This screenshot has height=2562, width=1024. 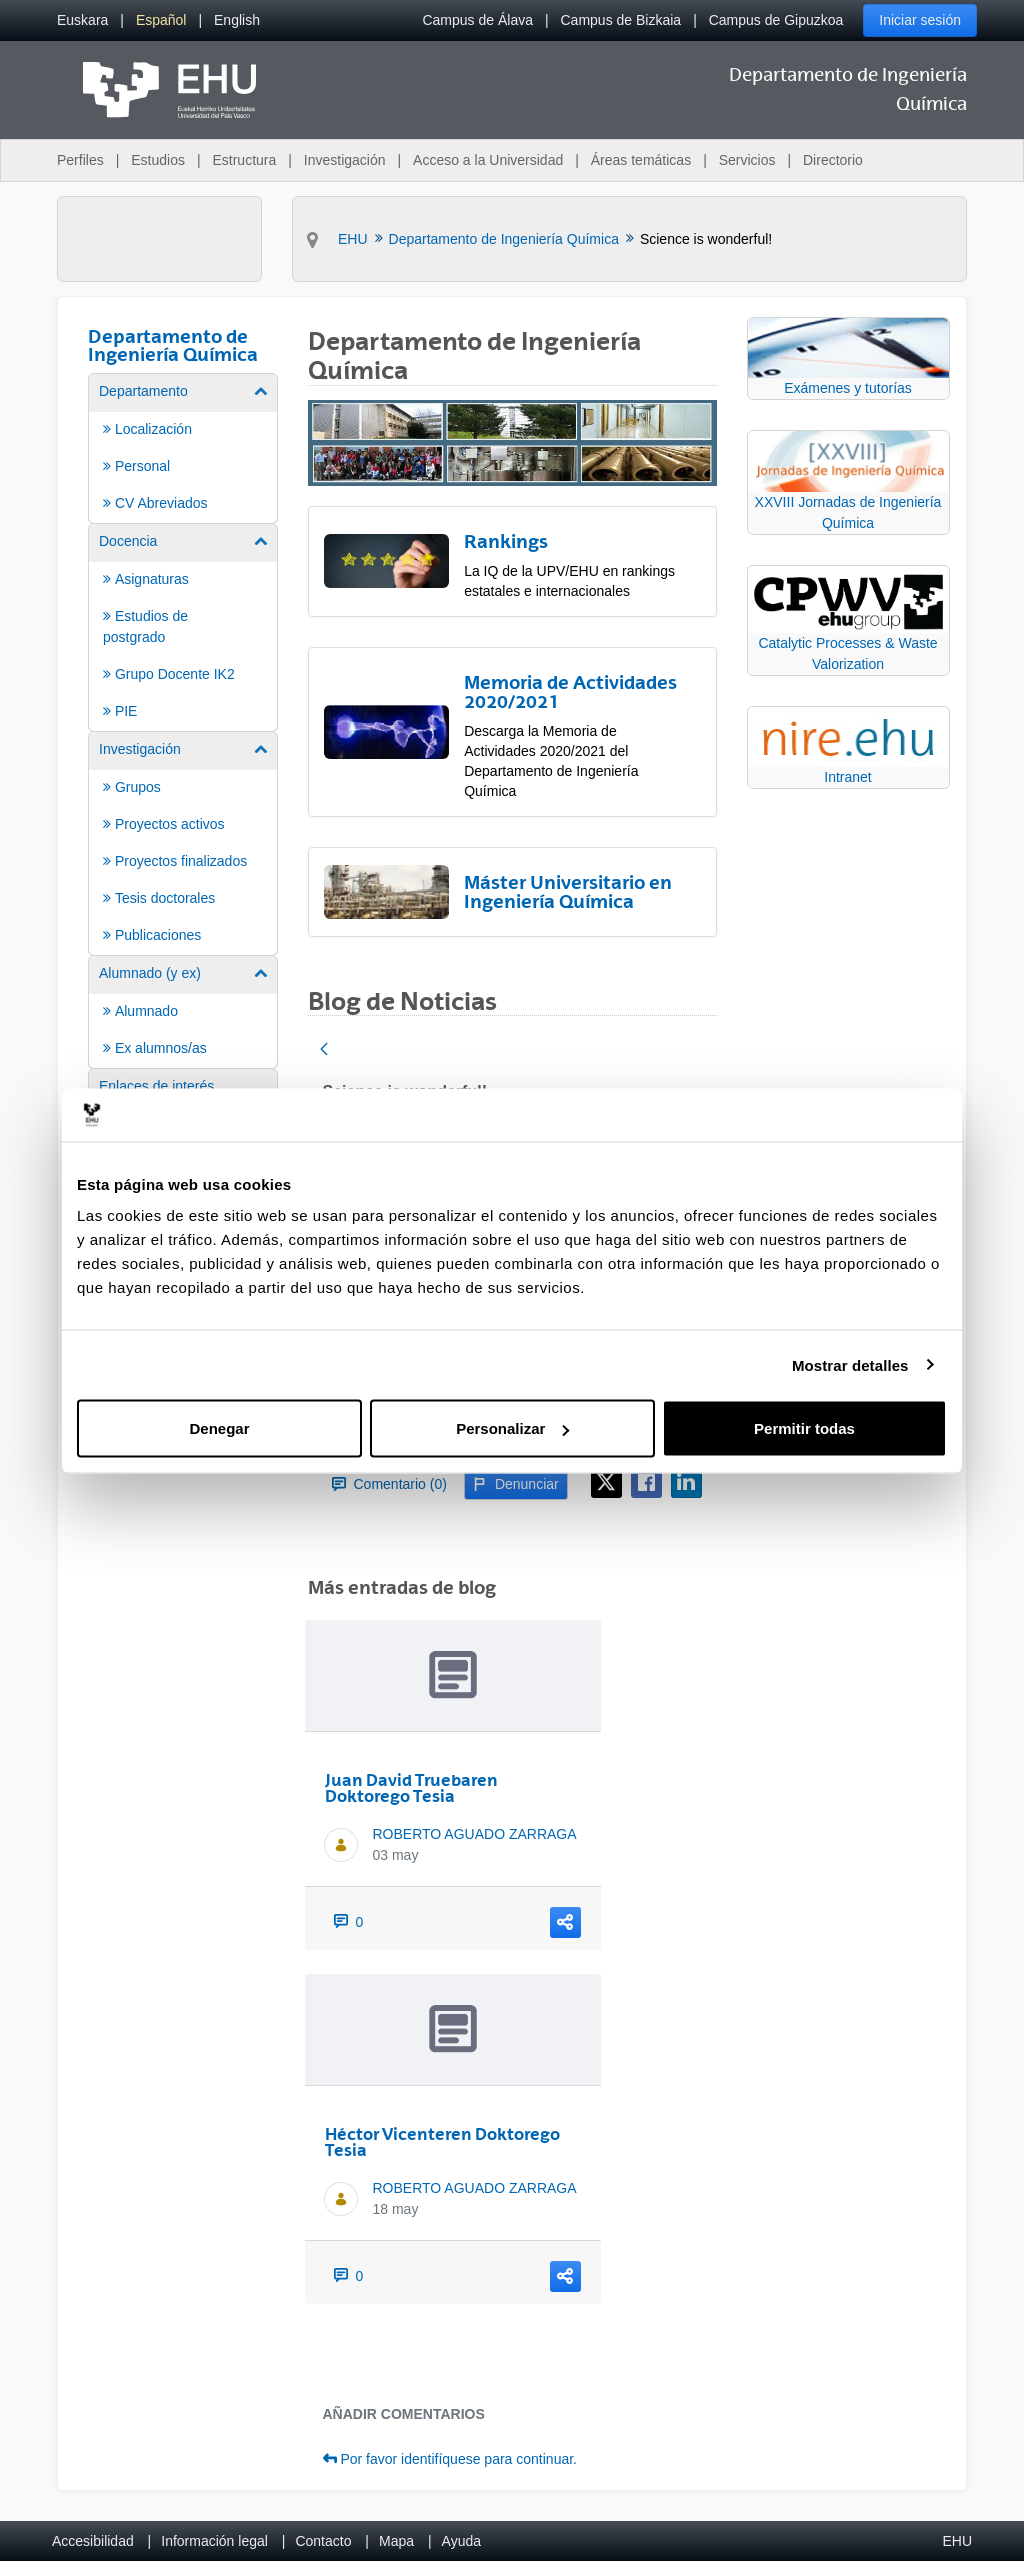 I want to click on Directorio [menuitem], so click(x=833, y=160).